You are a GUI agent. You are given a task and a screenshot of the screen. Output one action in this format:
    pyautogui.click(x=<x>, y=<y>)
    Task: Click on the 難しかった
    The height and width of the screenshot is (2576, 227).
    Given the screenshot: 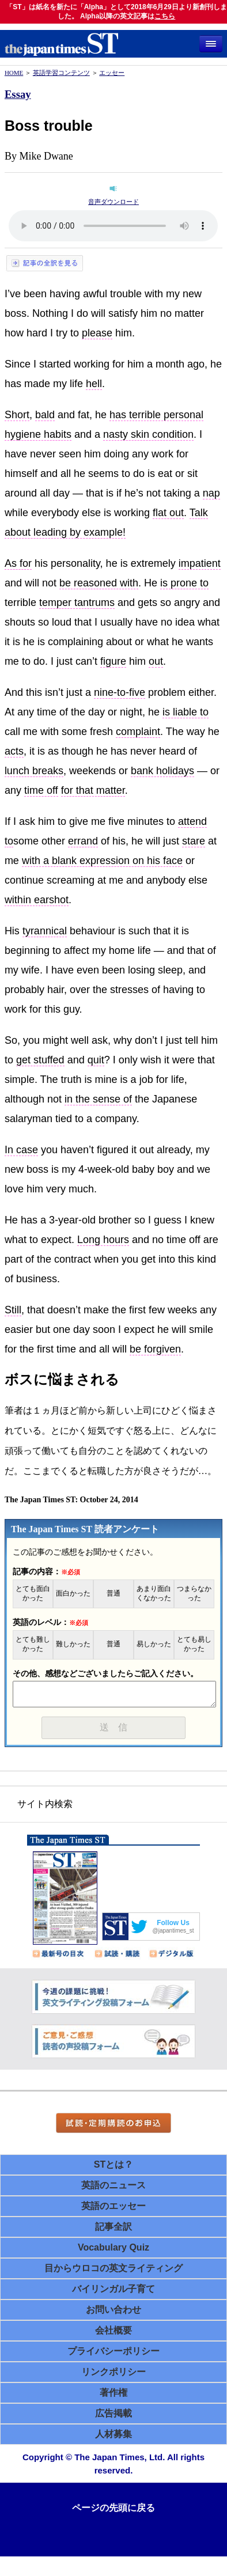 What is the action you would take?
    pyautogui.click(x=73, y=1644)
    